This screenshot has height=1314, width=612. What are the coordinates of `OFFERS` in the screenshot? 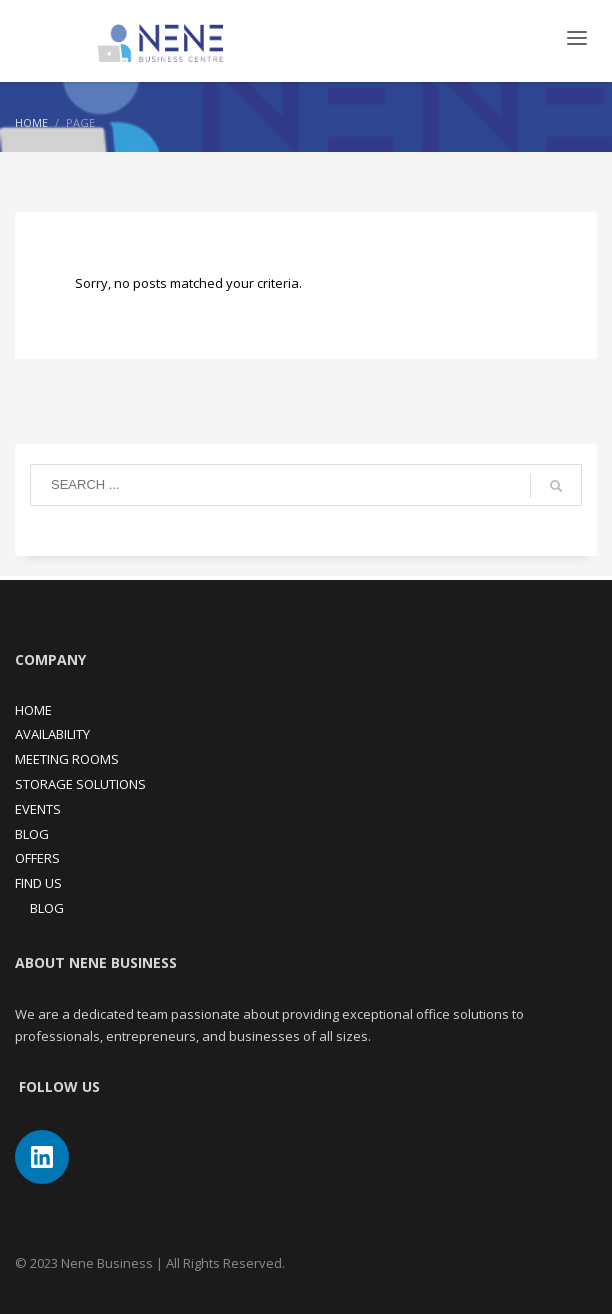 It's located at (37, 858).